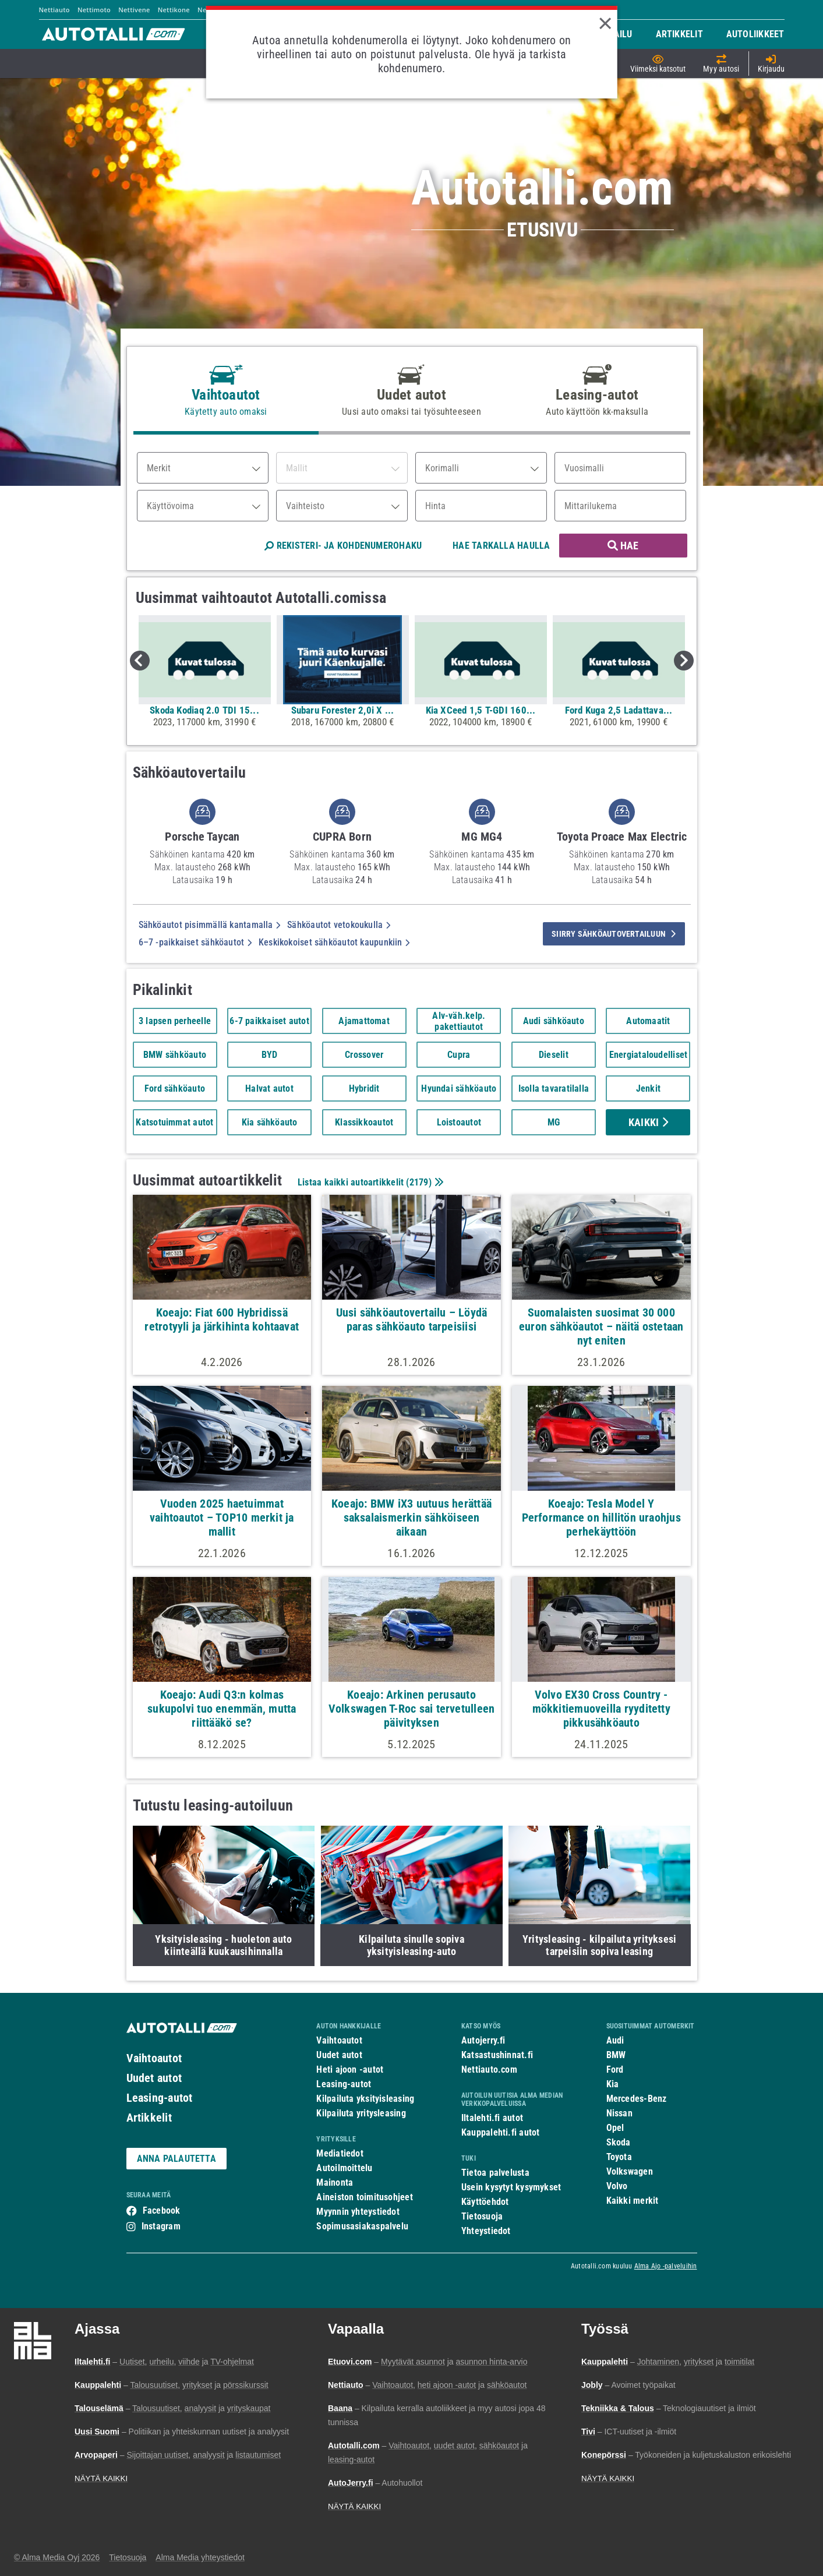  Describe the element at coordinates (364, 2197) in the screenshot. I see `Aineiston toimitusohjeet` at that location.